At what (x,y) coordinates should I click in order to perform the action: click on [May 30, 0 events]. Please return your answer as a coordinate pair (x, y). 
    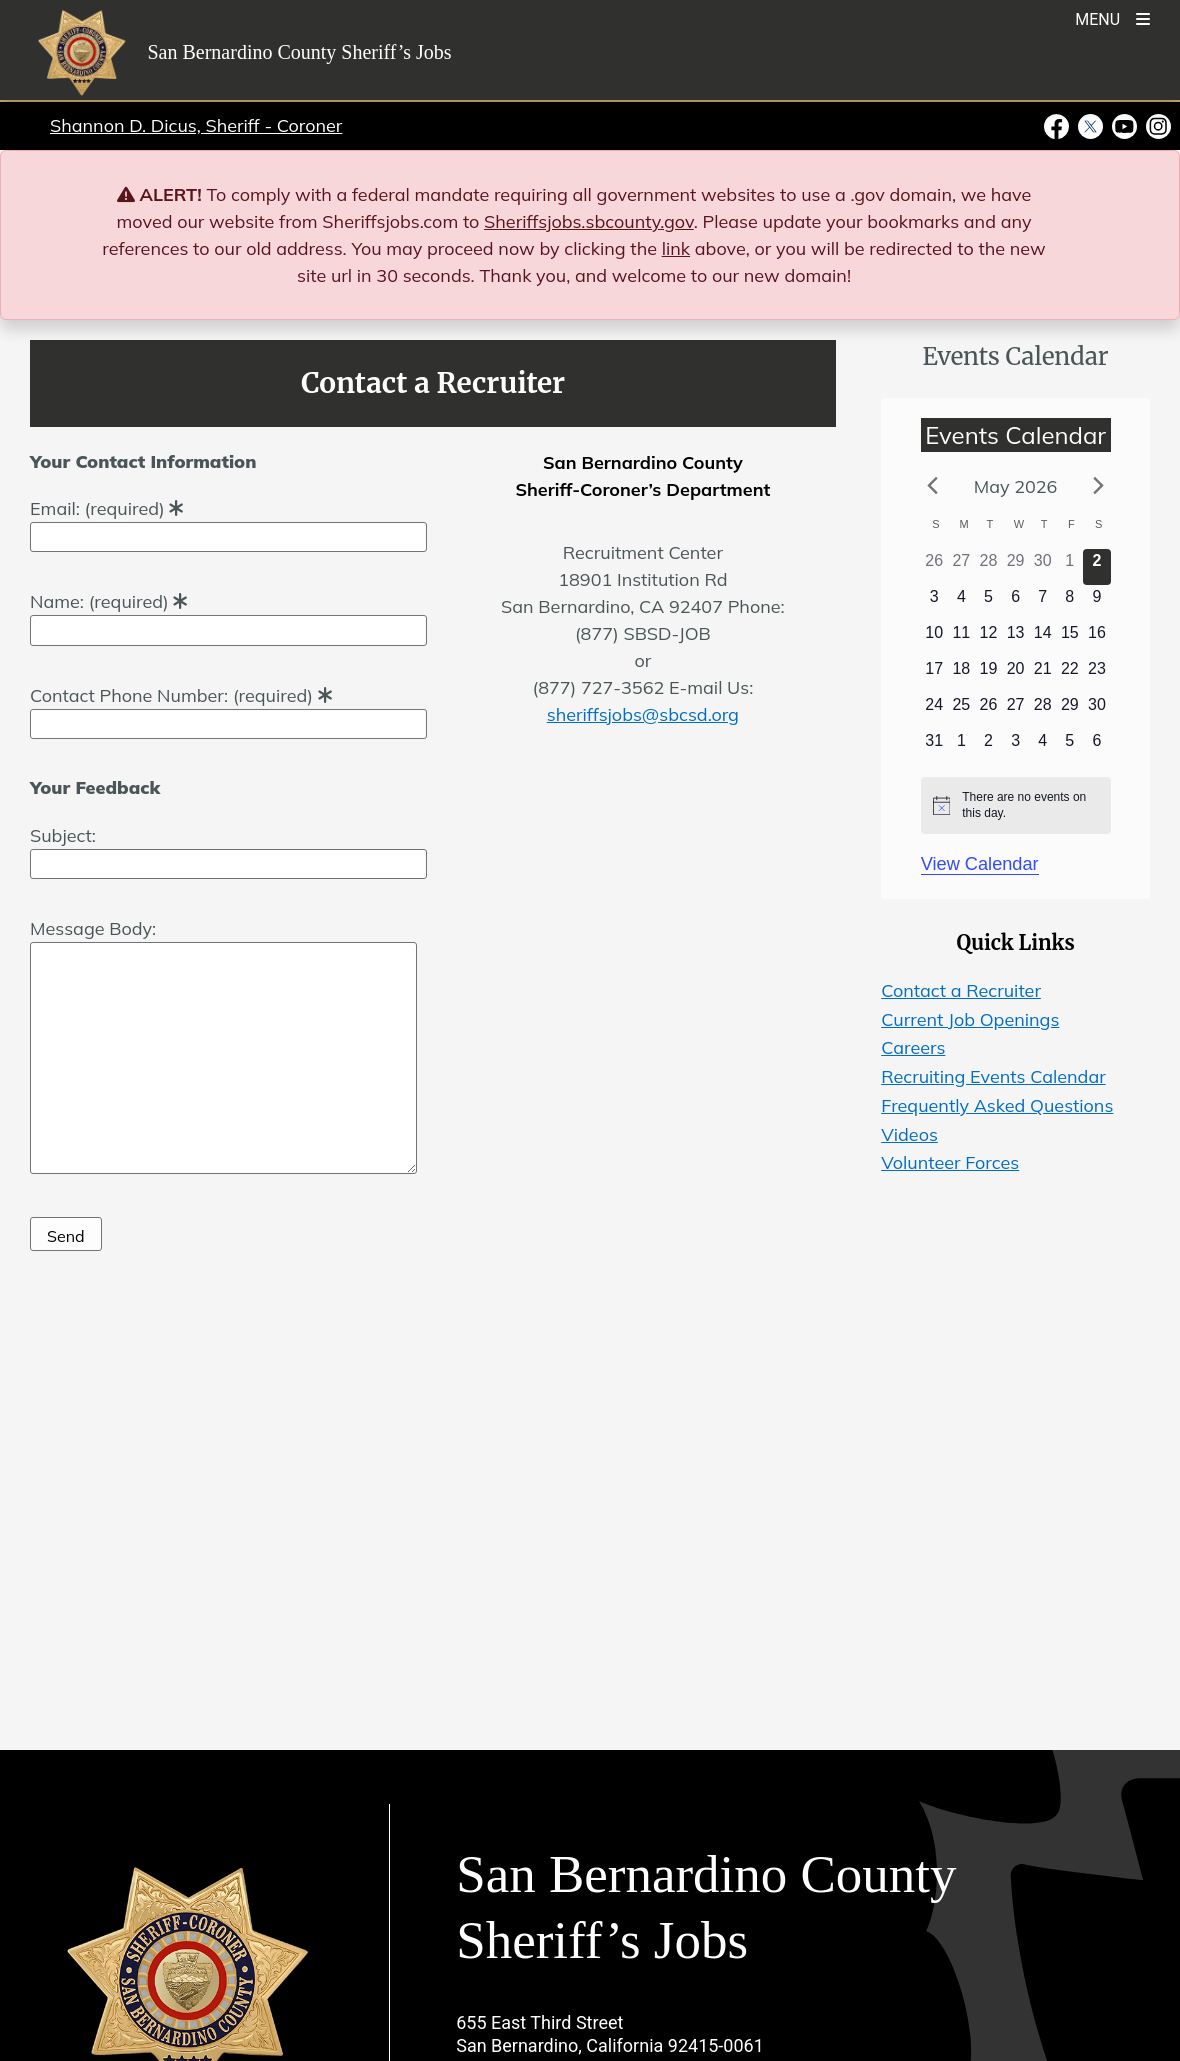
    Looking at the image, I should click on (1096, 711).